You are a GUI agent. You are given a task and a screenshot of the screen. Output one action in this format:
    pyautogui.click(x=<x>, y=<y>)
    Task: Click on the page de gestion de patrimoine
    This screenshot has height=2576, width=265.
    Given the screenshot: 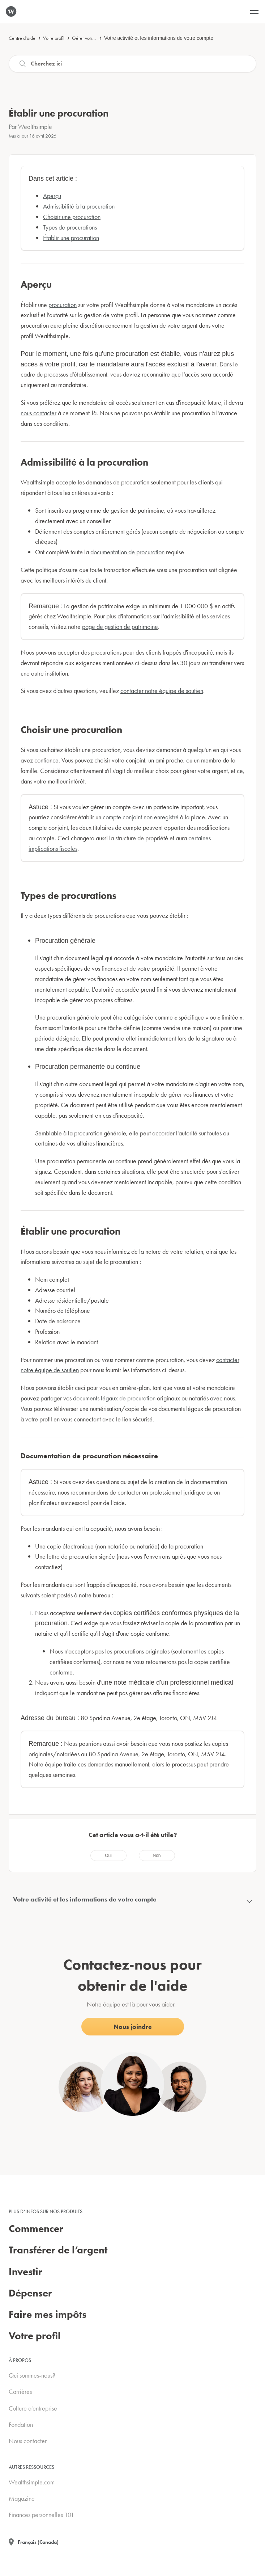 What is the action you would take?
    pyautogui.click(x=120, y=626)
    